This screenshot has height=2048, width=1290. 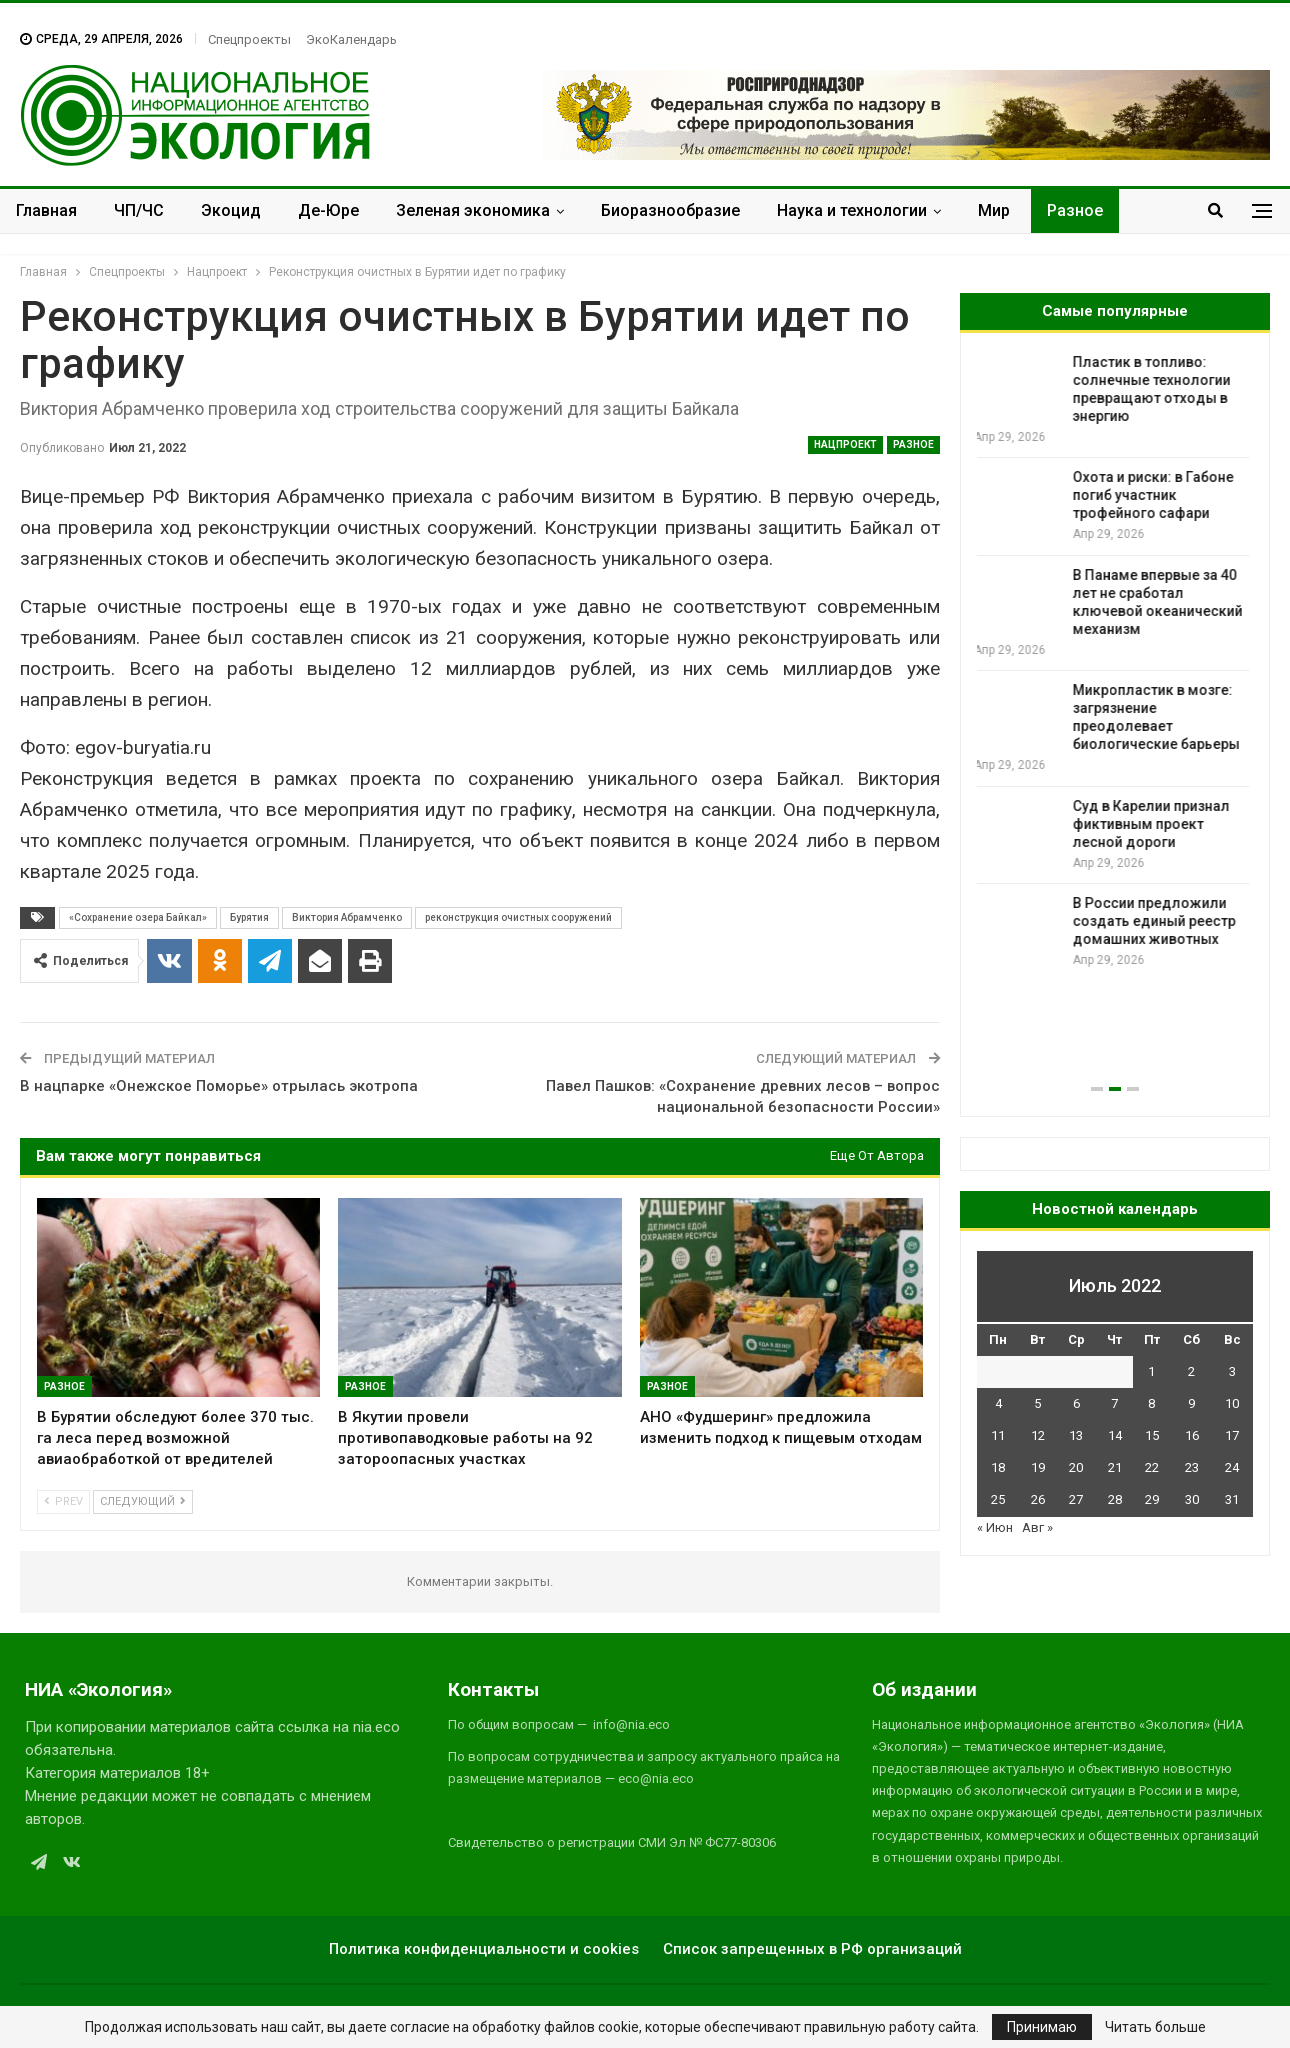 I want to click on 7 [Записи, опубликованные 07.07.2022], so click(x=1114, y=1403).